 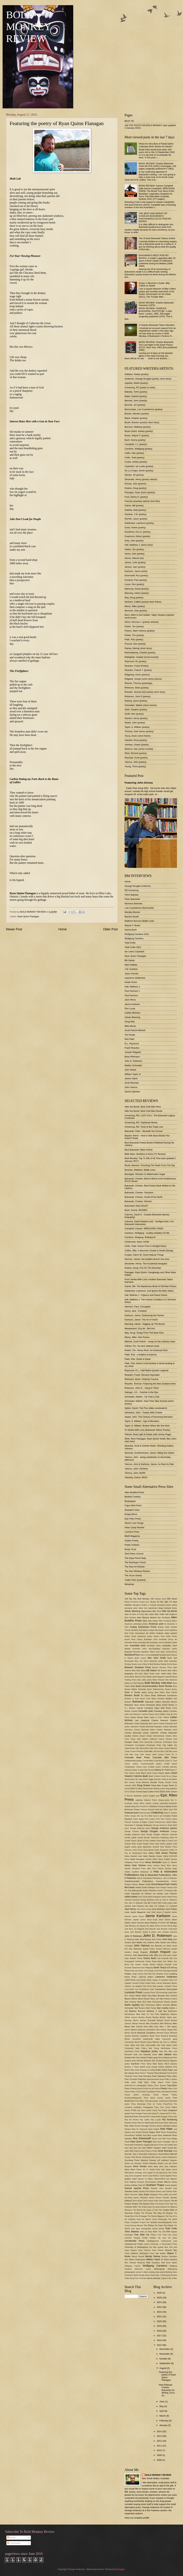 I want to click on Squires, so click(x=141, y=2179).